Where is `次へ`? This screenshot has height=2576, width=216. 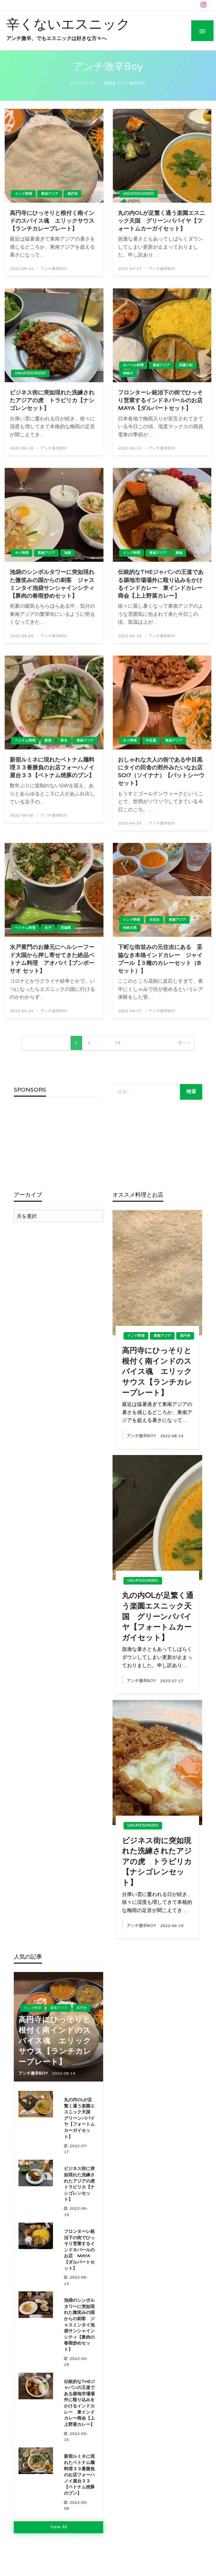 次へ is located at coordinates (182, 1042).